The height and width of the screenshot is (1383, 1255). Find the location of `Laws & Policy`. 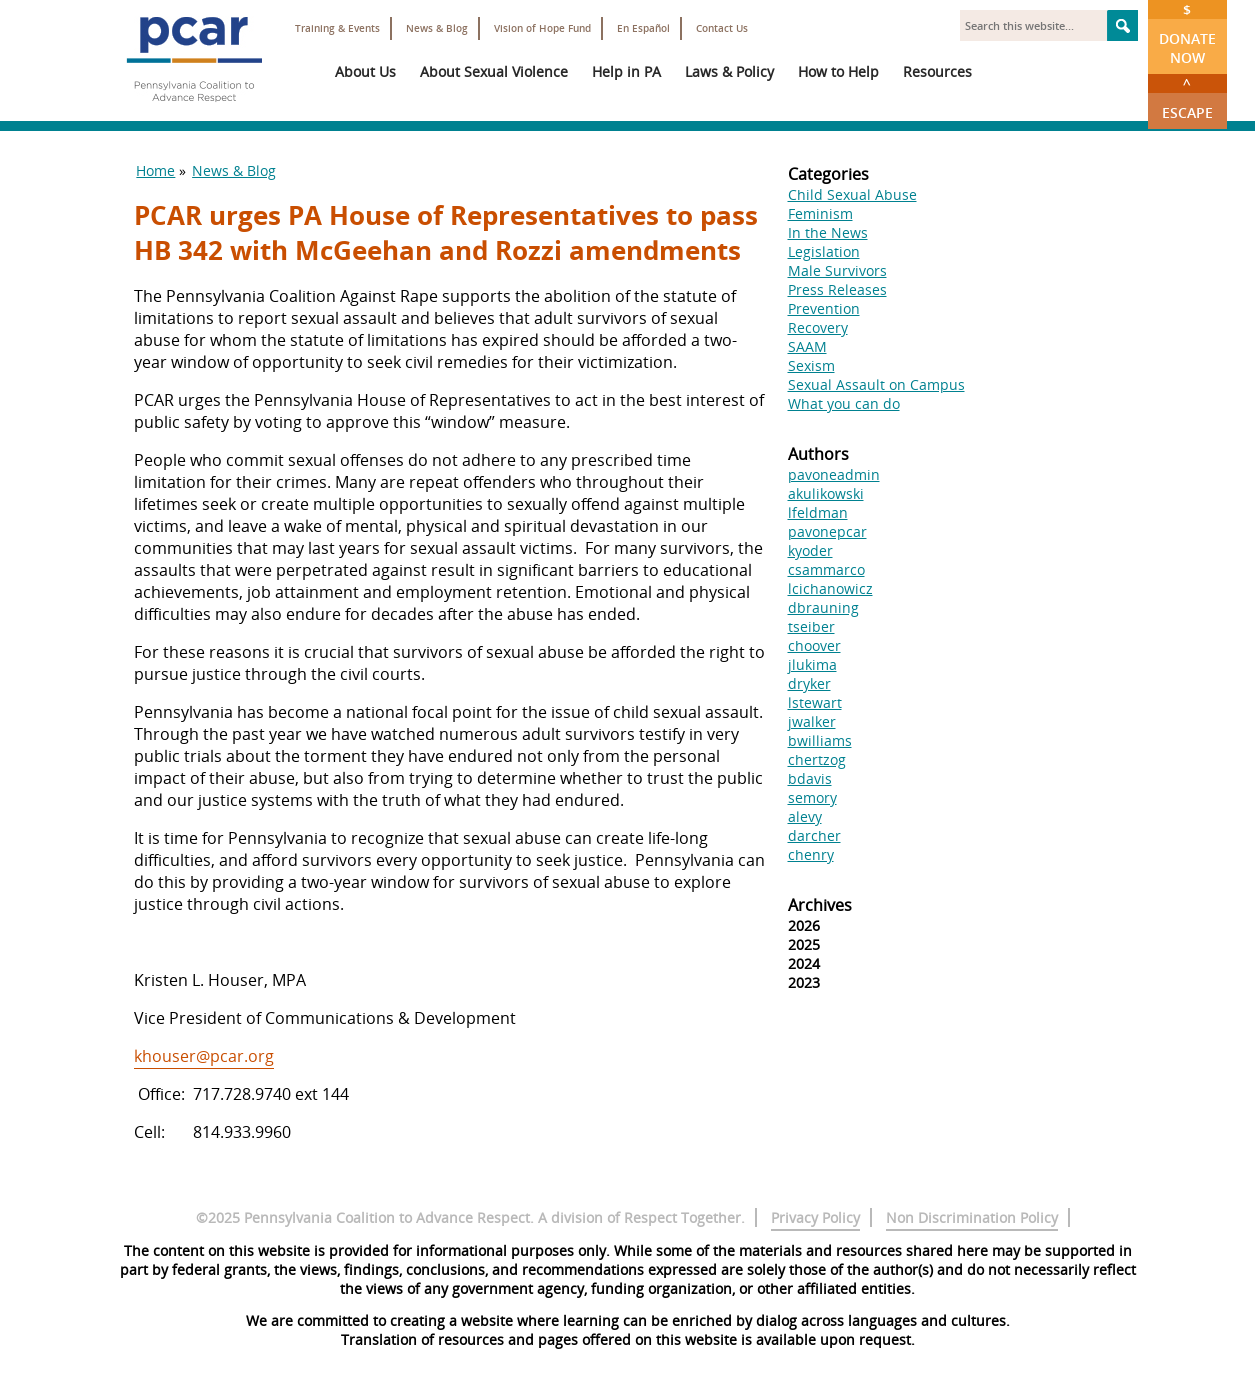

Laws & Policy is located at coordinates (729, 71).